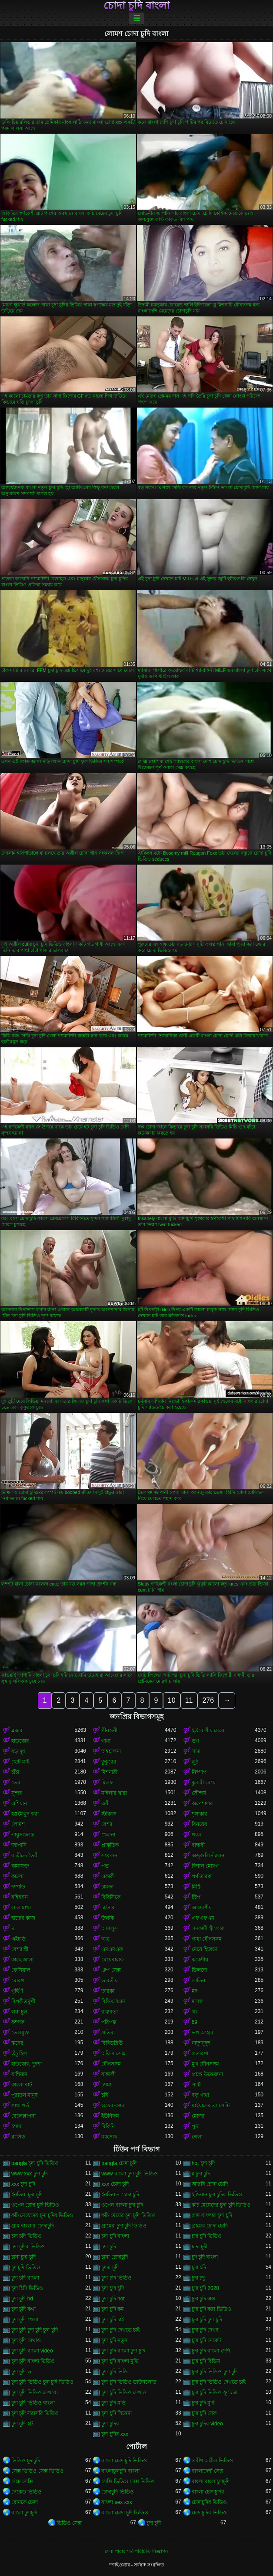 Image resolution: width=273 pixels, height=2576 pixels. I want to click on কামাসক্ত, so click(20, 1866).